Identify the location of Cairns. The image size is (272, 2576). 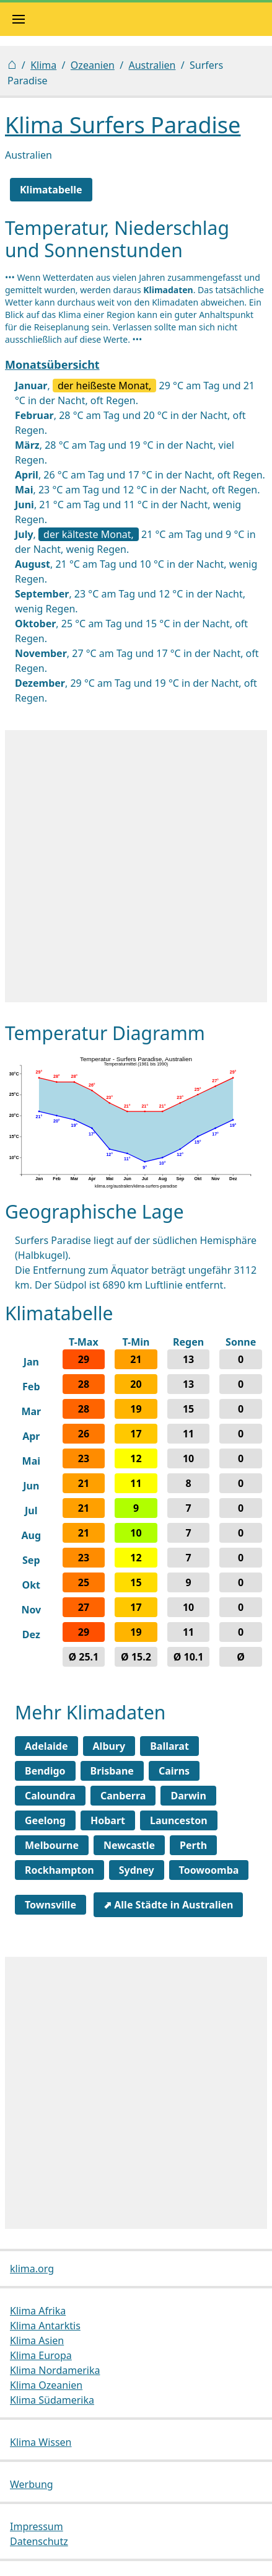
(174, 1771).